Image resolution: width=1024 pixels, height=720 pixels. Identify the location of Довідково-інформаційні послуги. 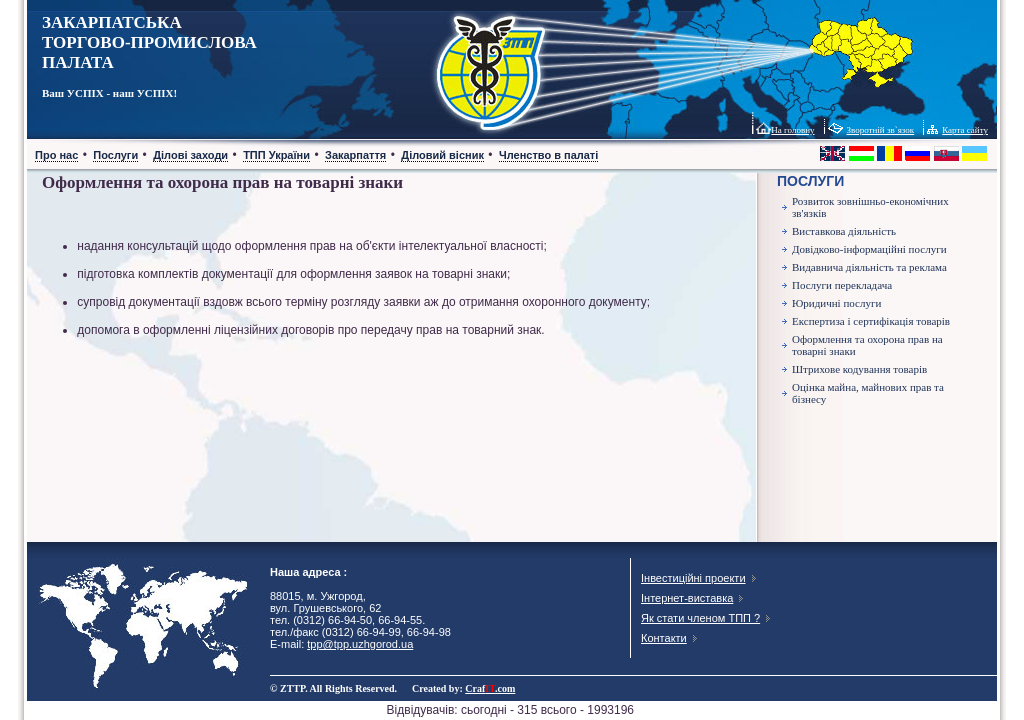
(869, 249).